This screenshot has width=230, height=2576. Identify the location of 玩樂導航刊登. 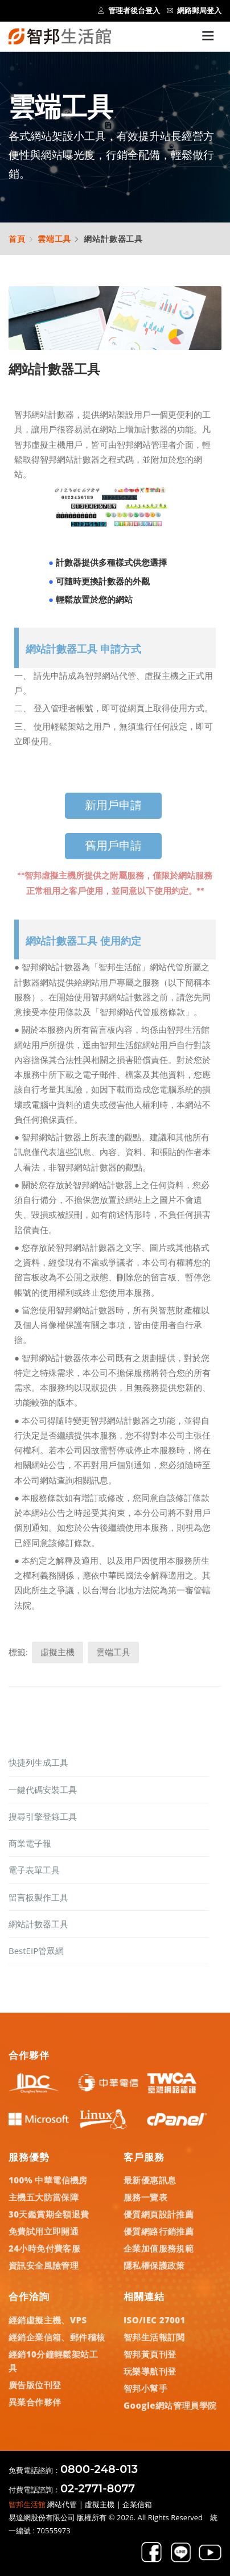
(150, 2371).